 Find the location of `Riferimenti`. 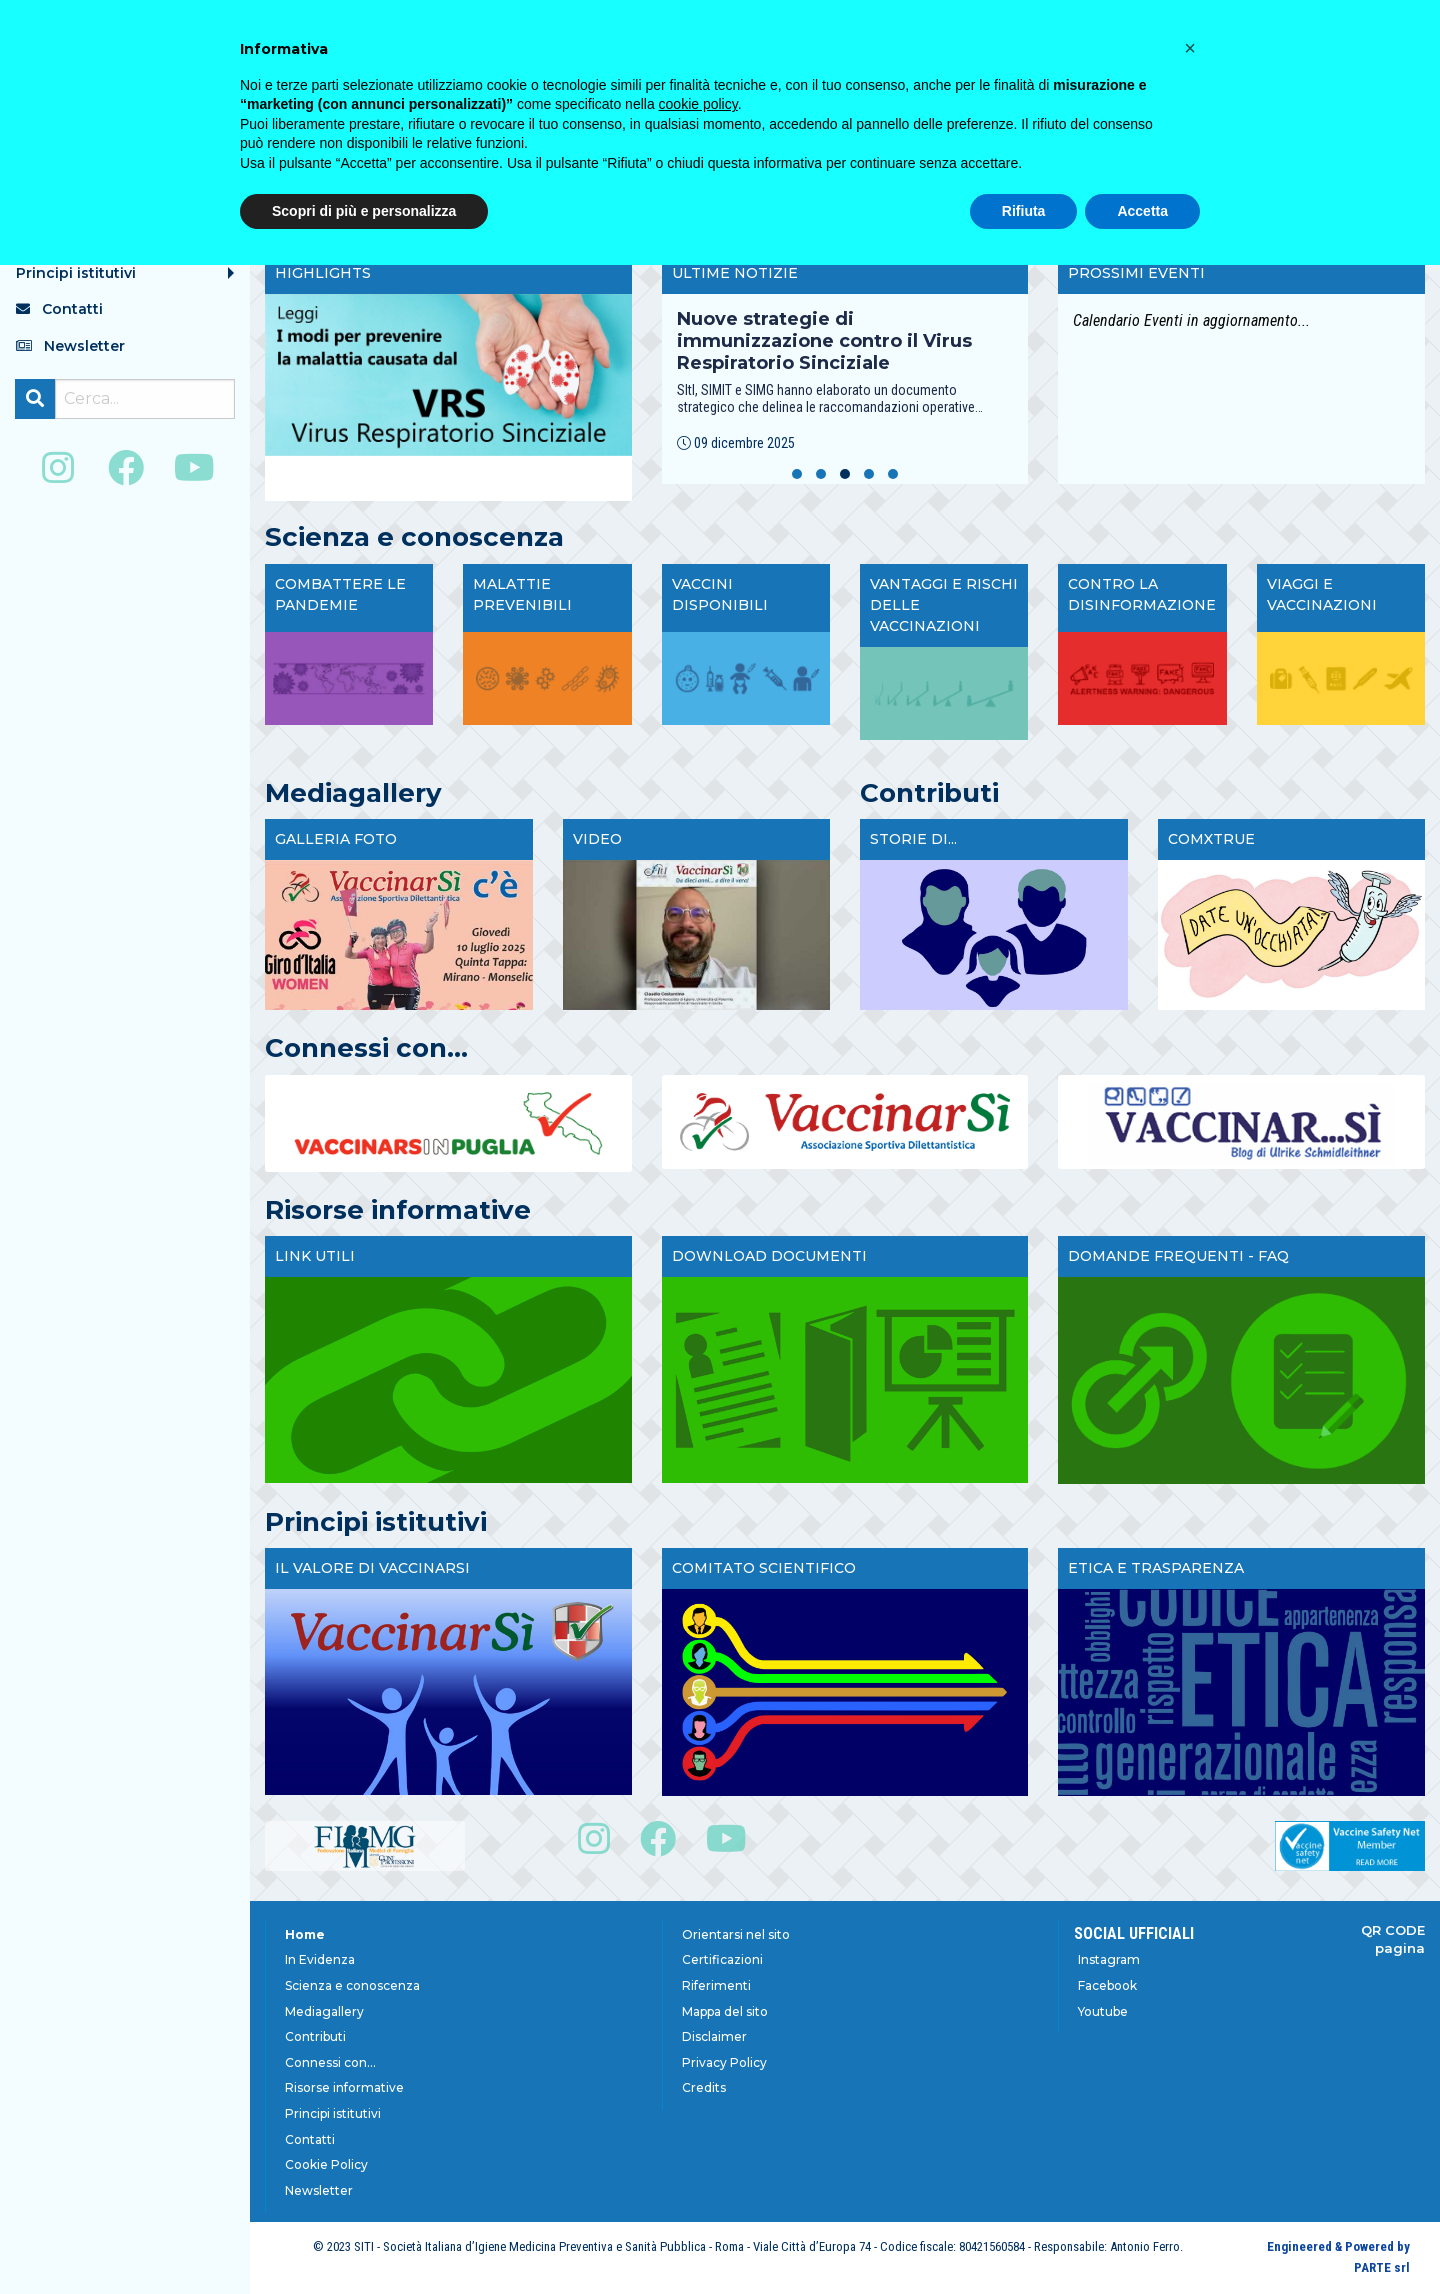

Riferimenti is located at coordinates (716, 1985).